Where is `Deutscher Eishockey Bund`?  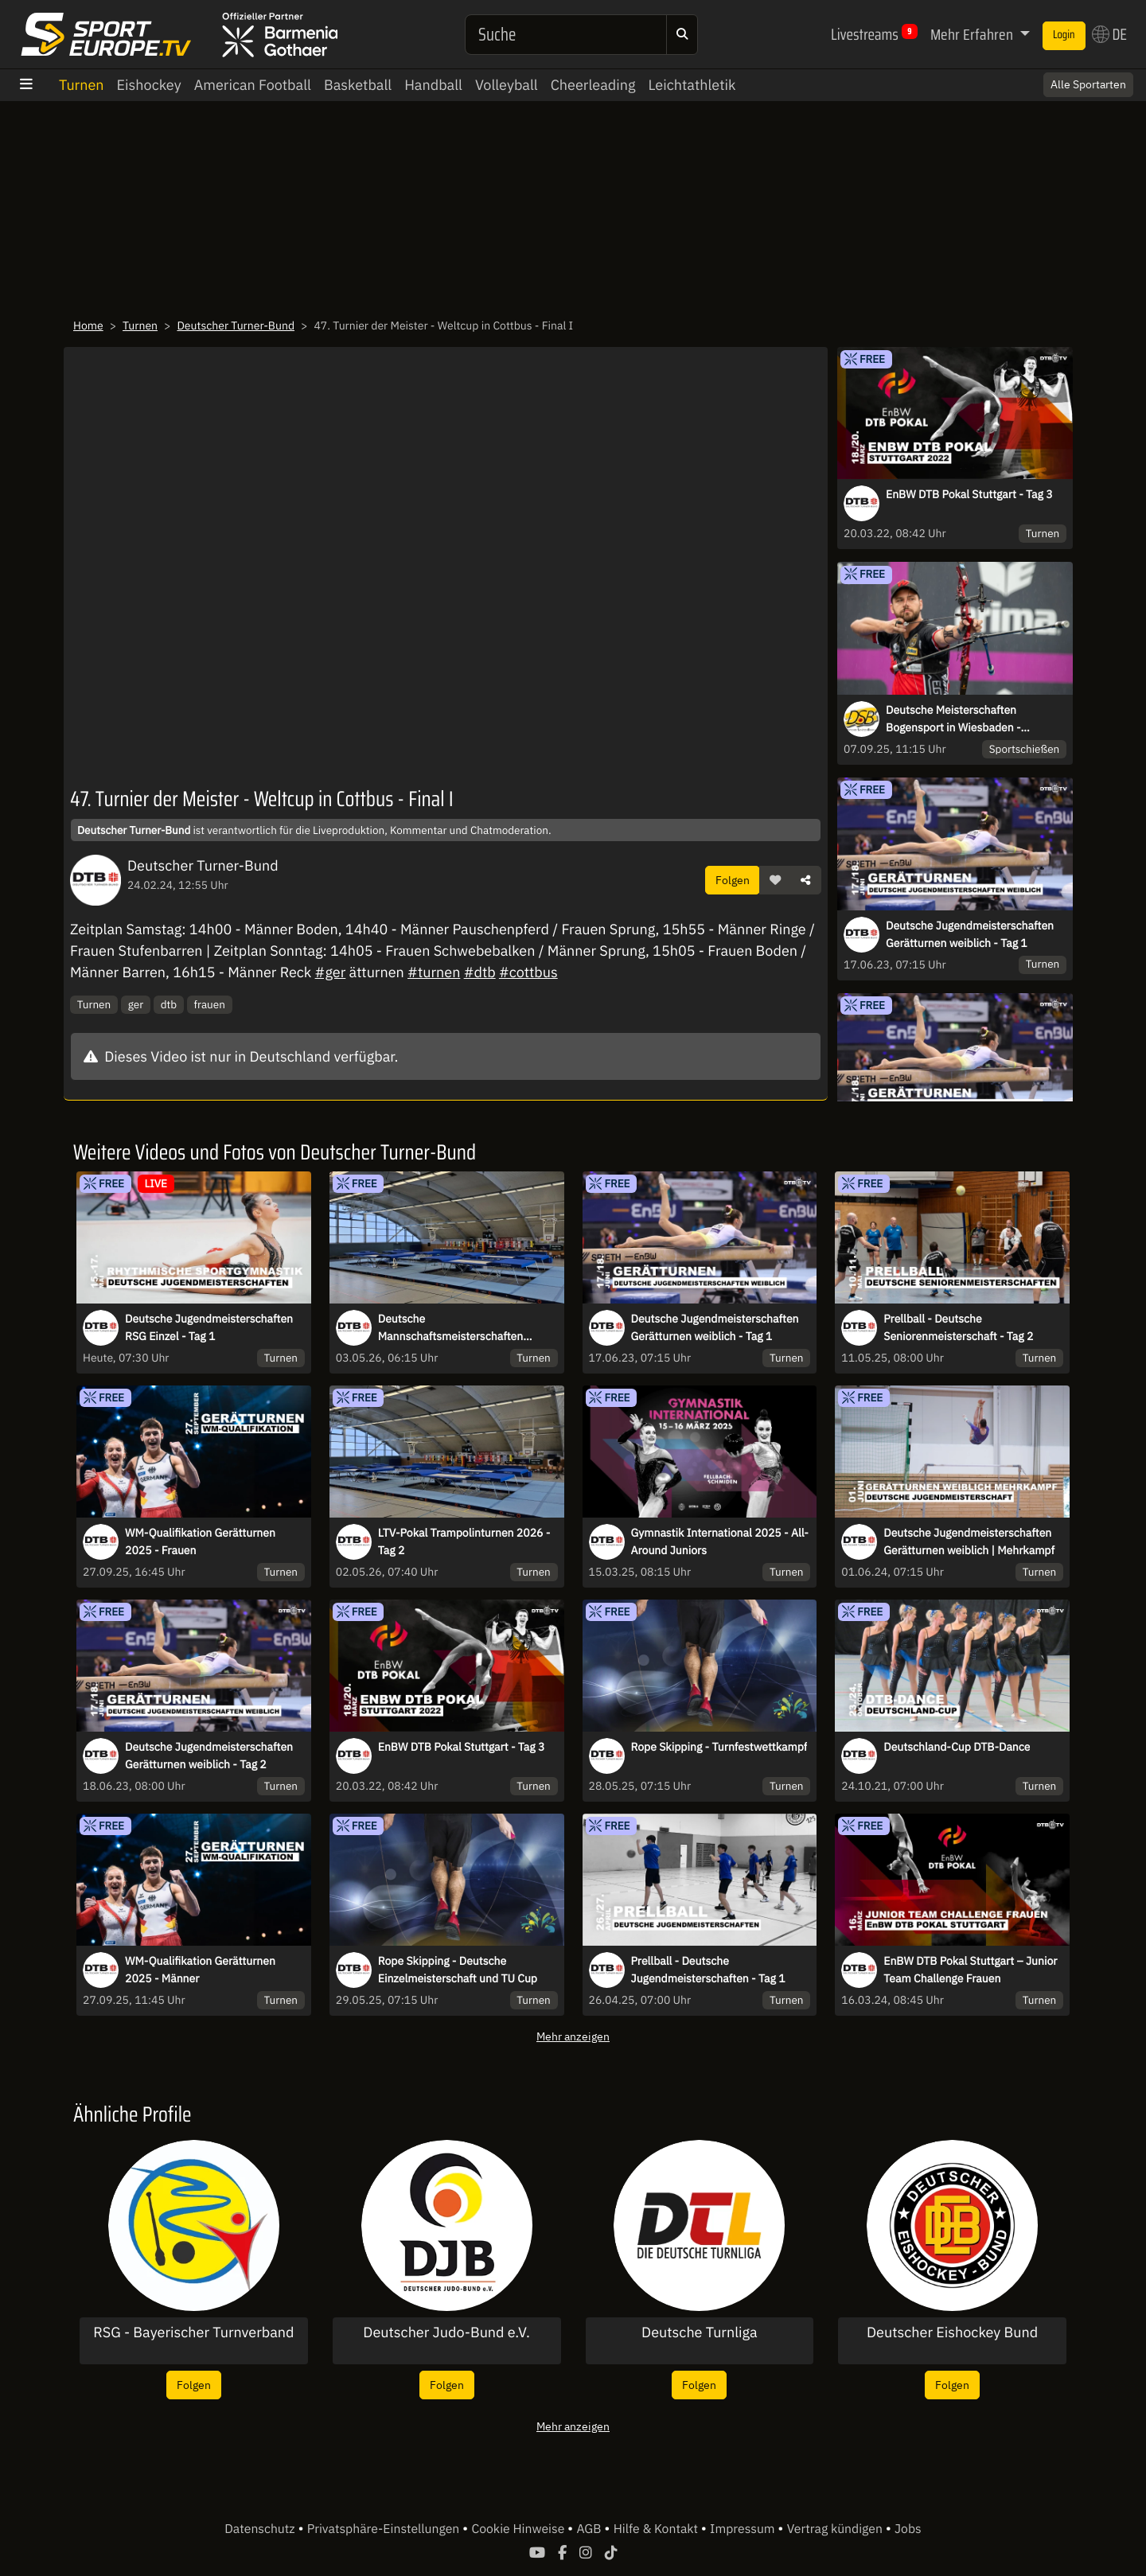 Deutscher Eishockey Bund is located at coordinates (952, 2332).